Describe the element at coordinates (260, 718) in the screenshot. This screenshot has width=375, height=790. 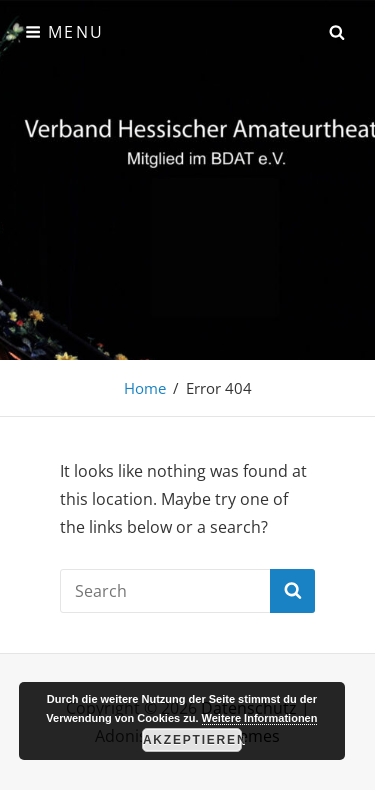
I see `Weitere Informationen` at that location.